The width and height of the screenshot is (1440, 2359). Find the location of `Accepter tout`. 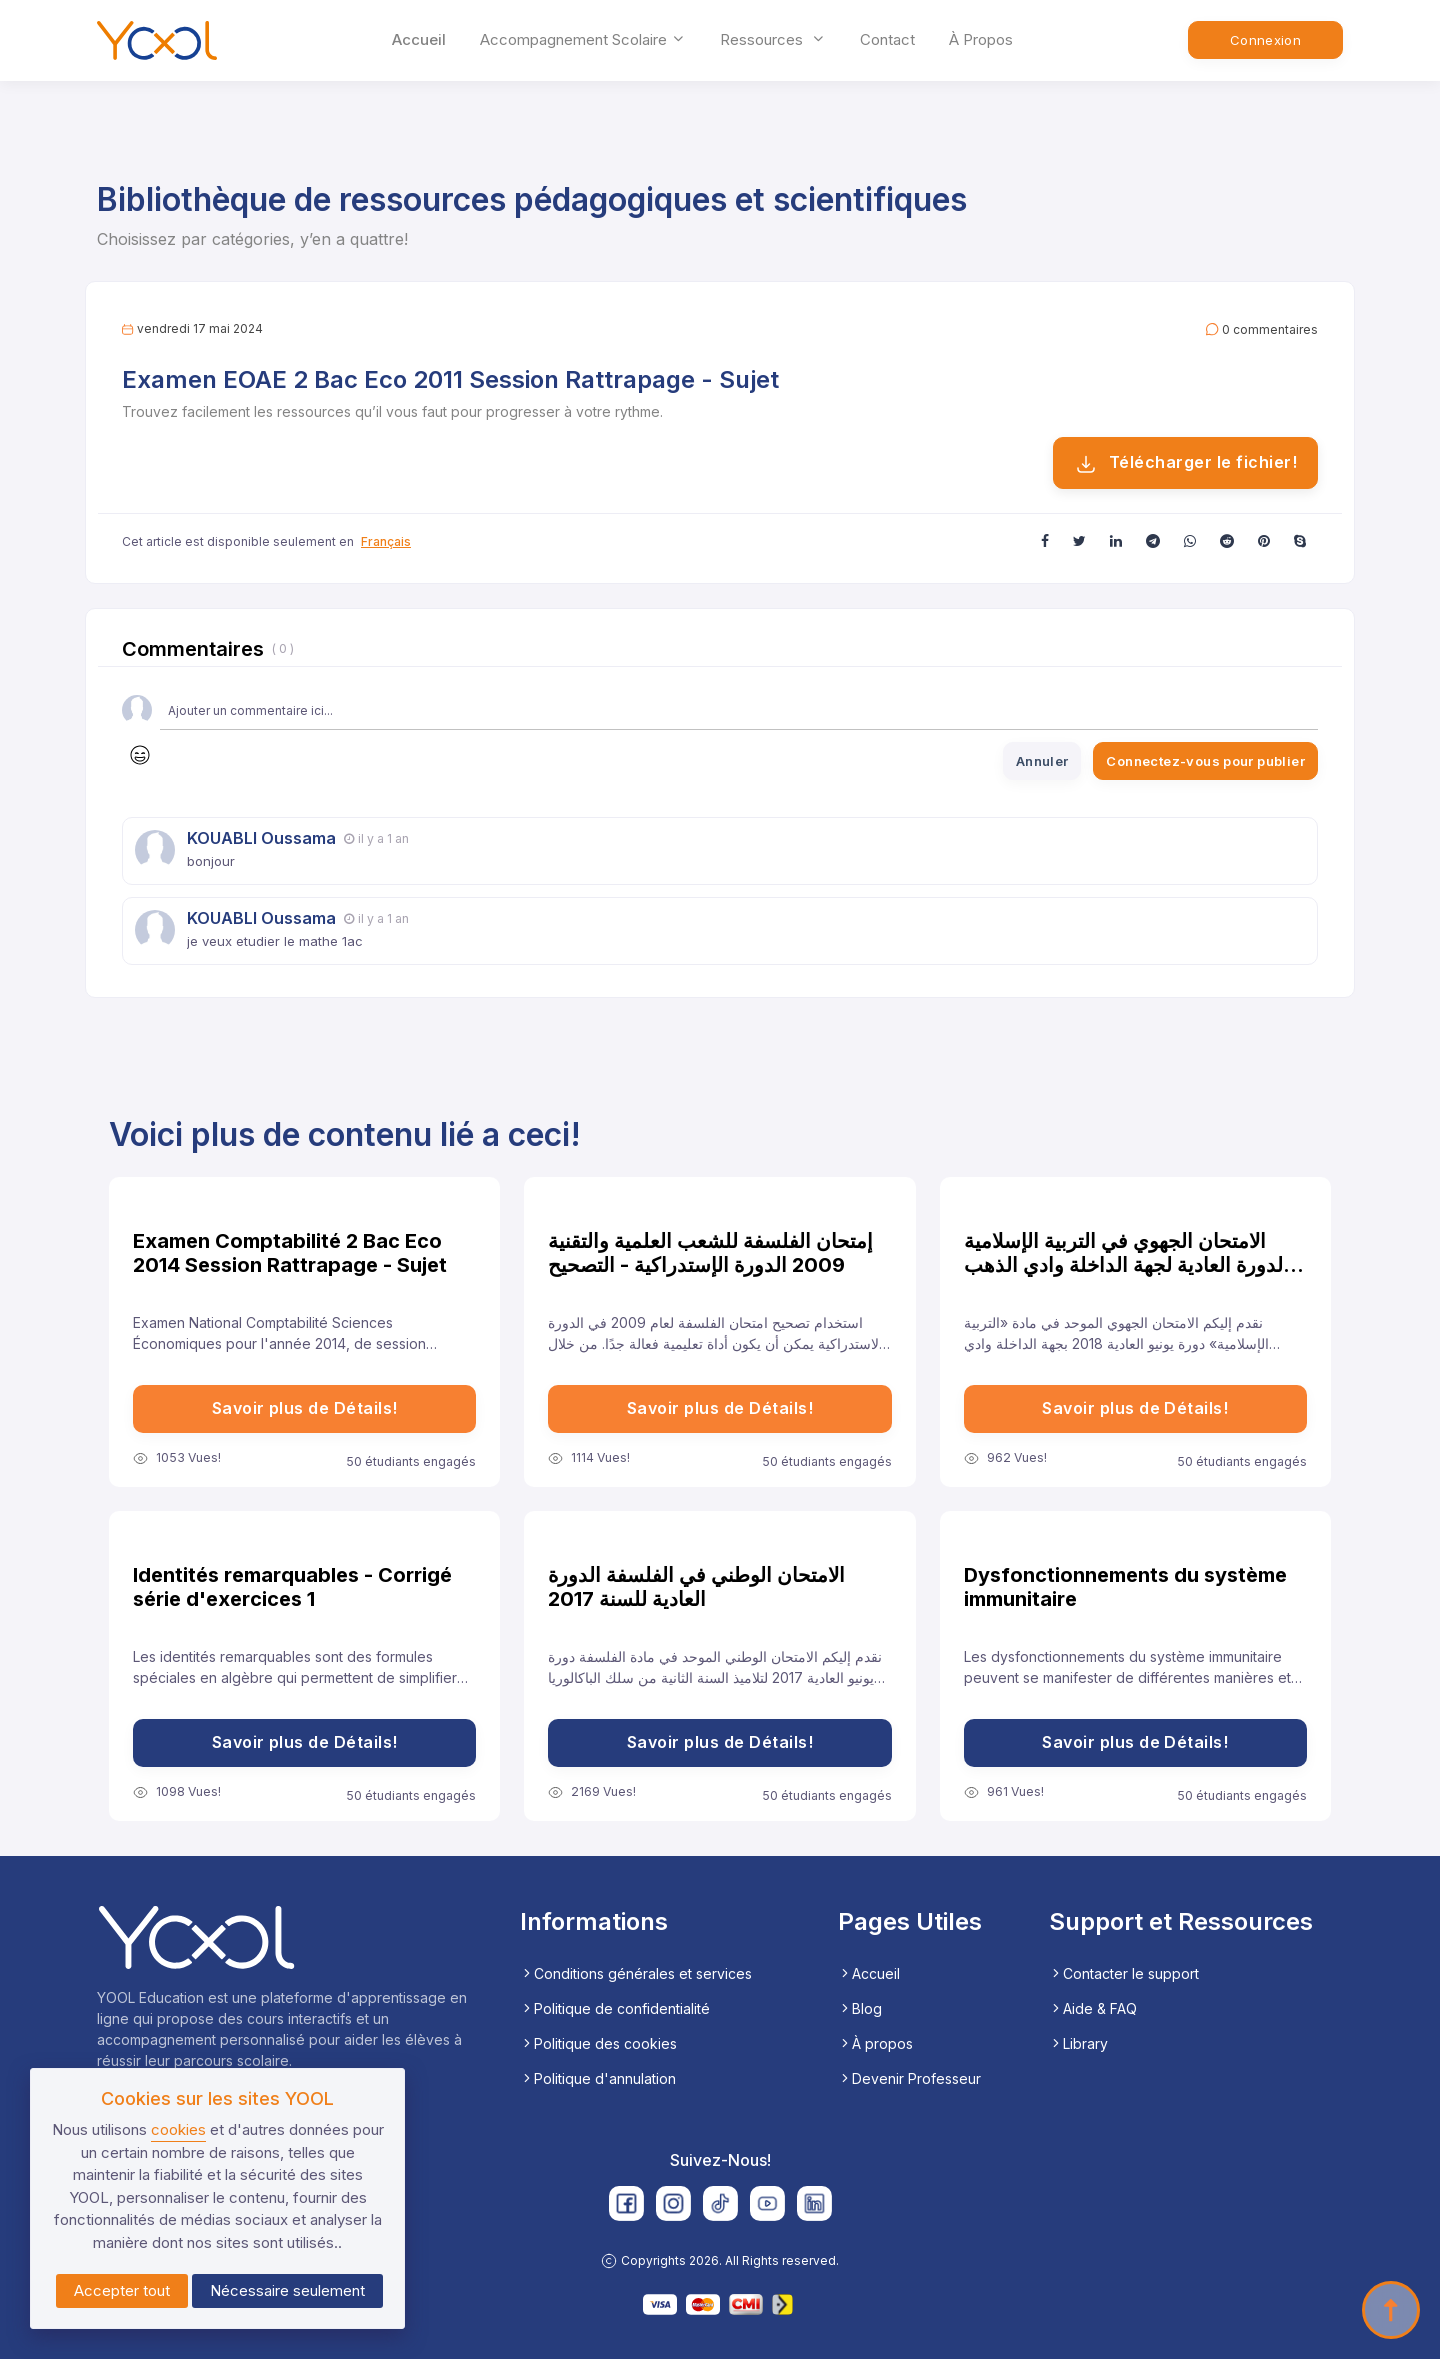

Accepter tout is located at coordinates (122, 2290).